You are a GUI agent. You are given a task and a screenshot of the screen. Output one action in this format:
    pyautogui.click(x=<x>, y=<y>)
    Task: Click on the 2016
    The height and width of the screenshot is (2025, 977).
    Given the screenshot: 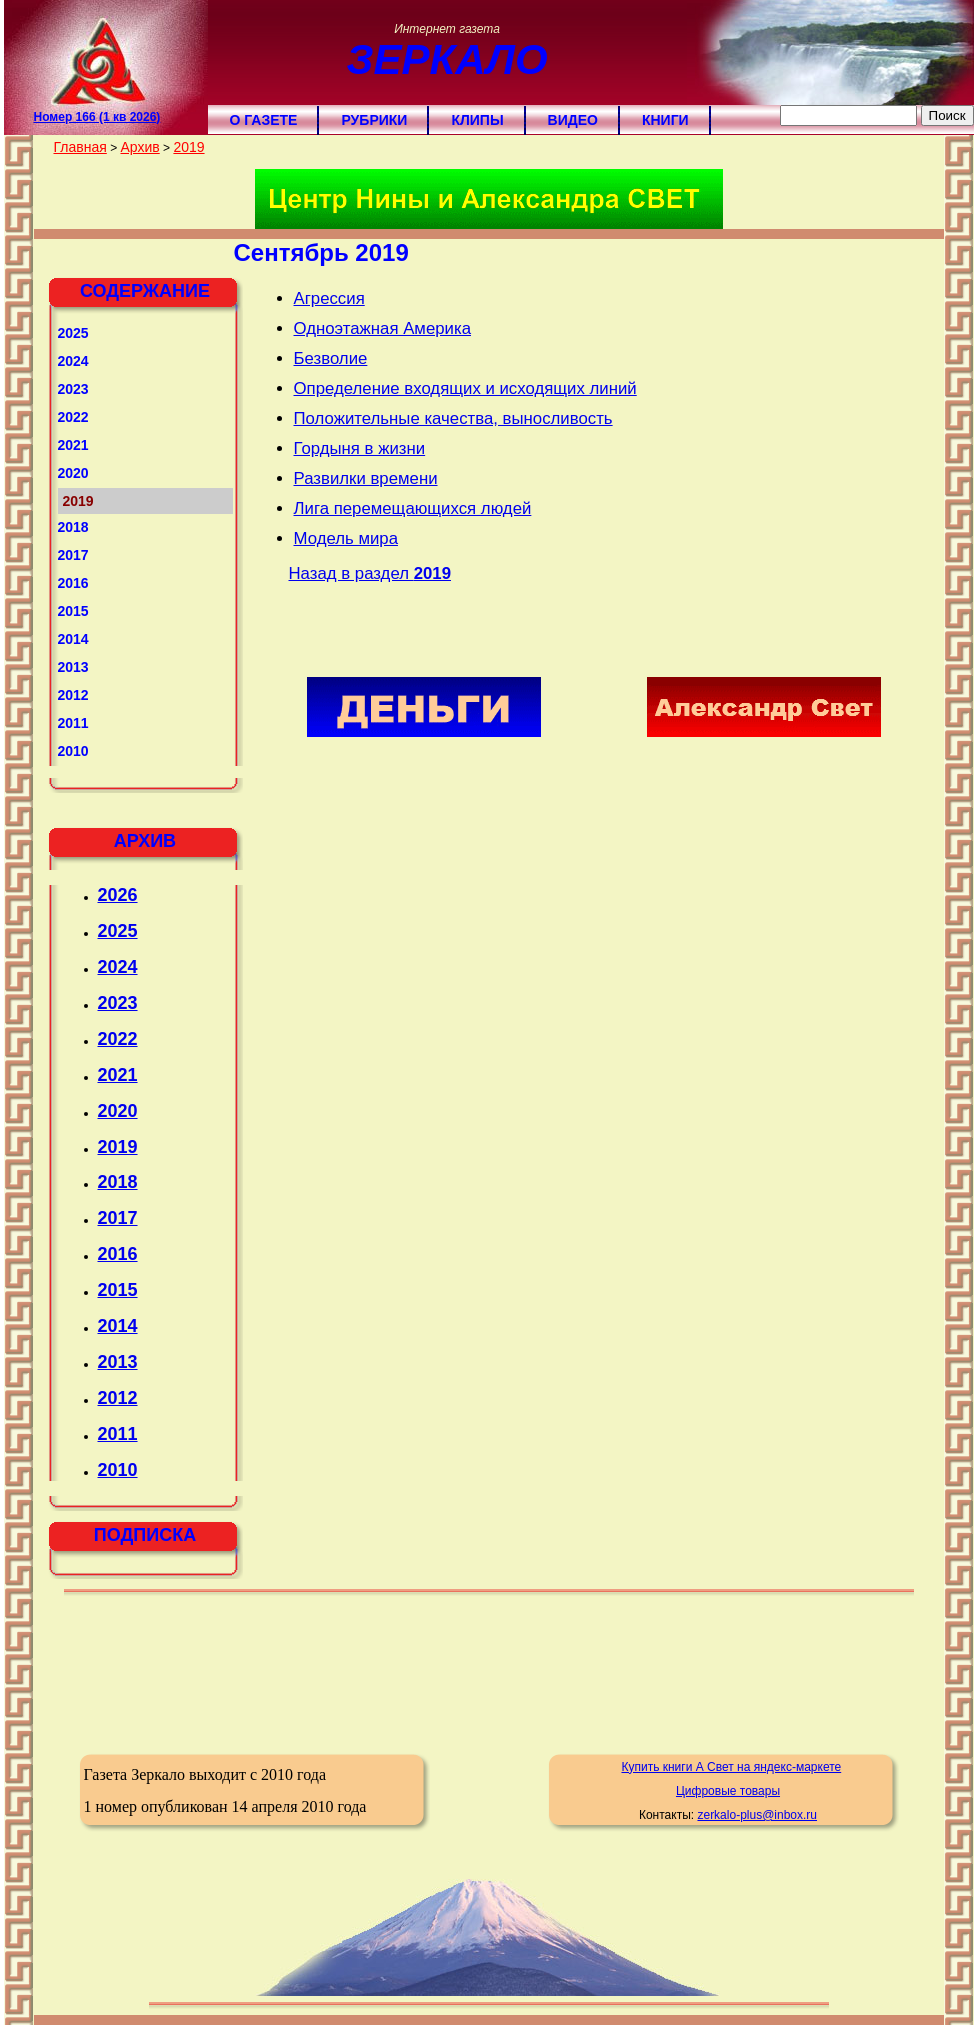 What is the action you would take?
    pyautogui.click(x=73, y=583)
    